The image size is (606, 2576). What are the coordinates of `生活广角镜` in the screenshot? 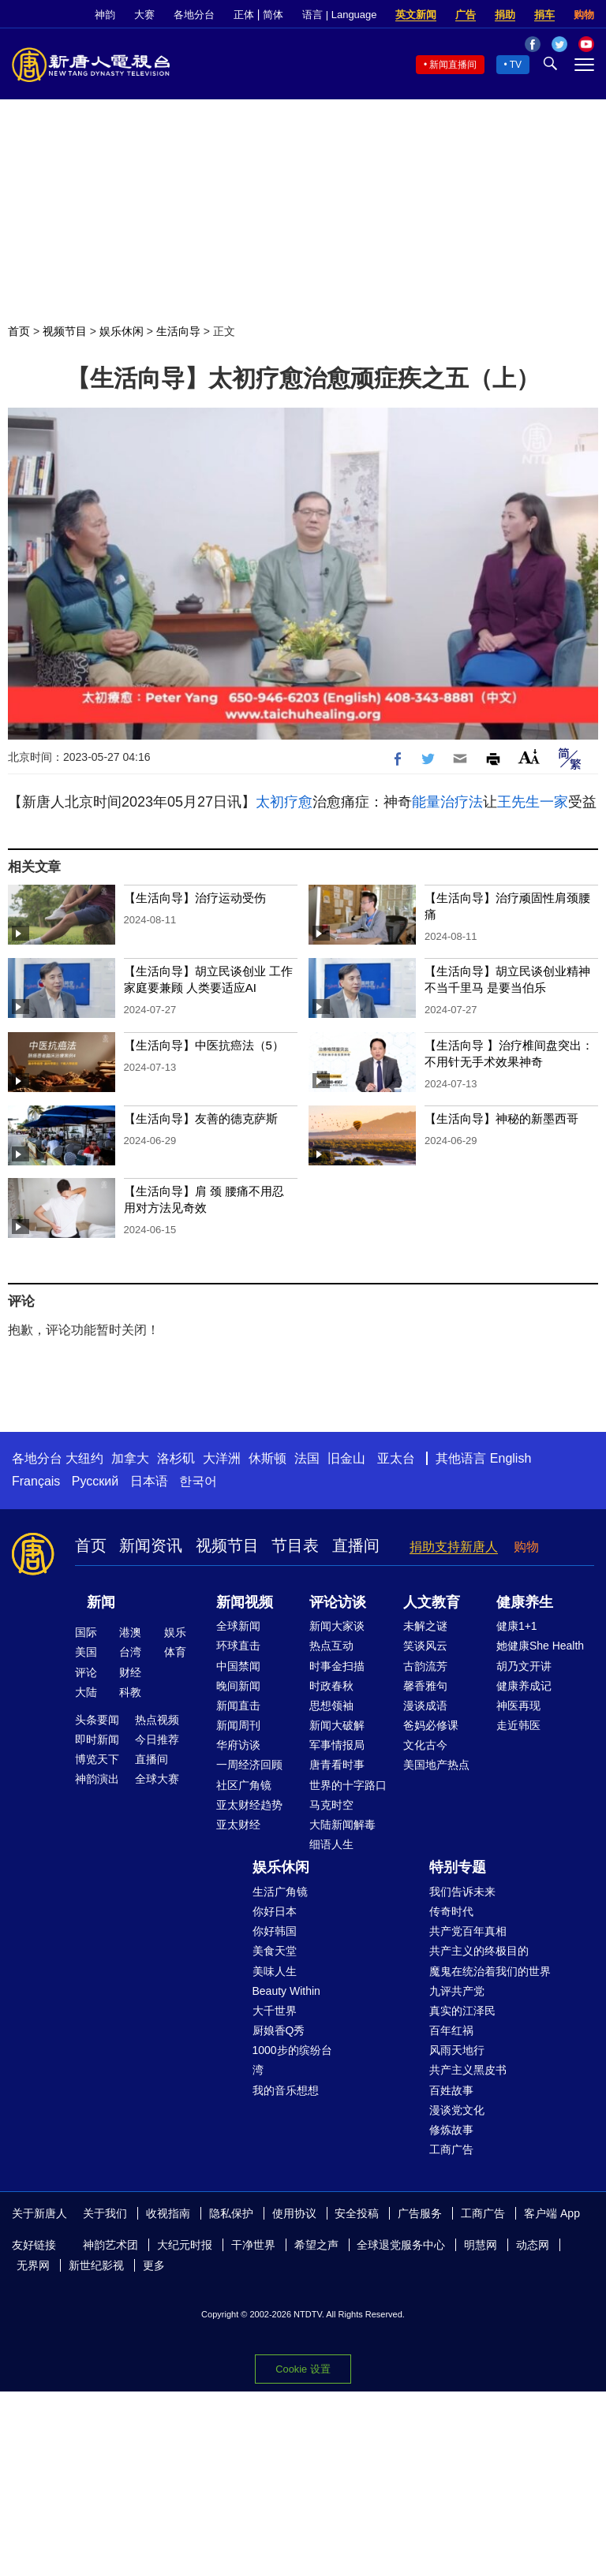 It's located at (280, 1891).